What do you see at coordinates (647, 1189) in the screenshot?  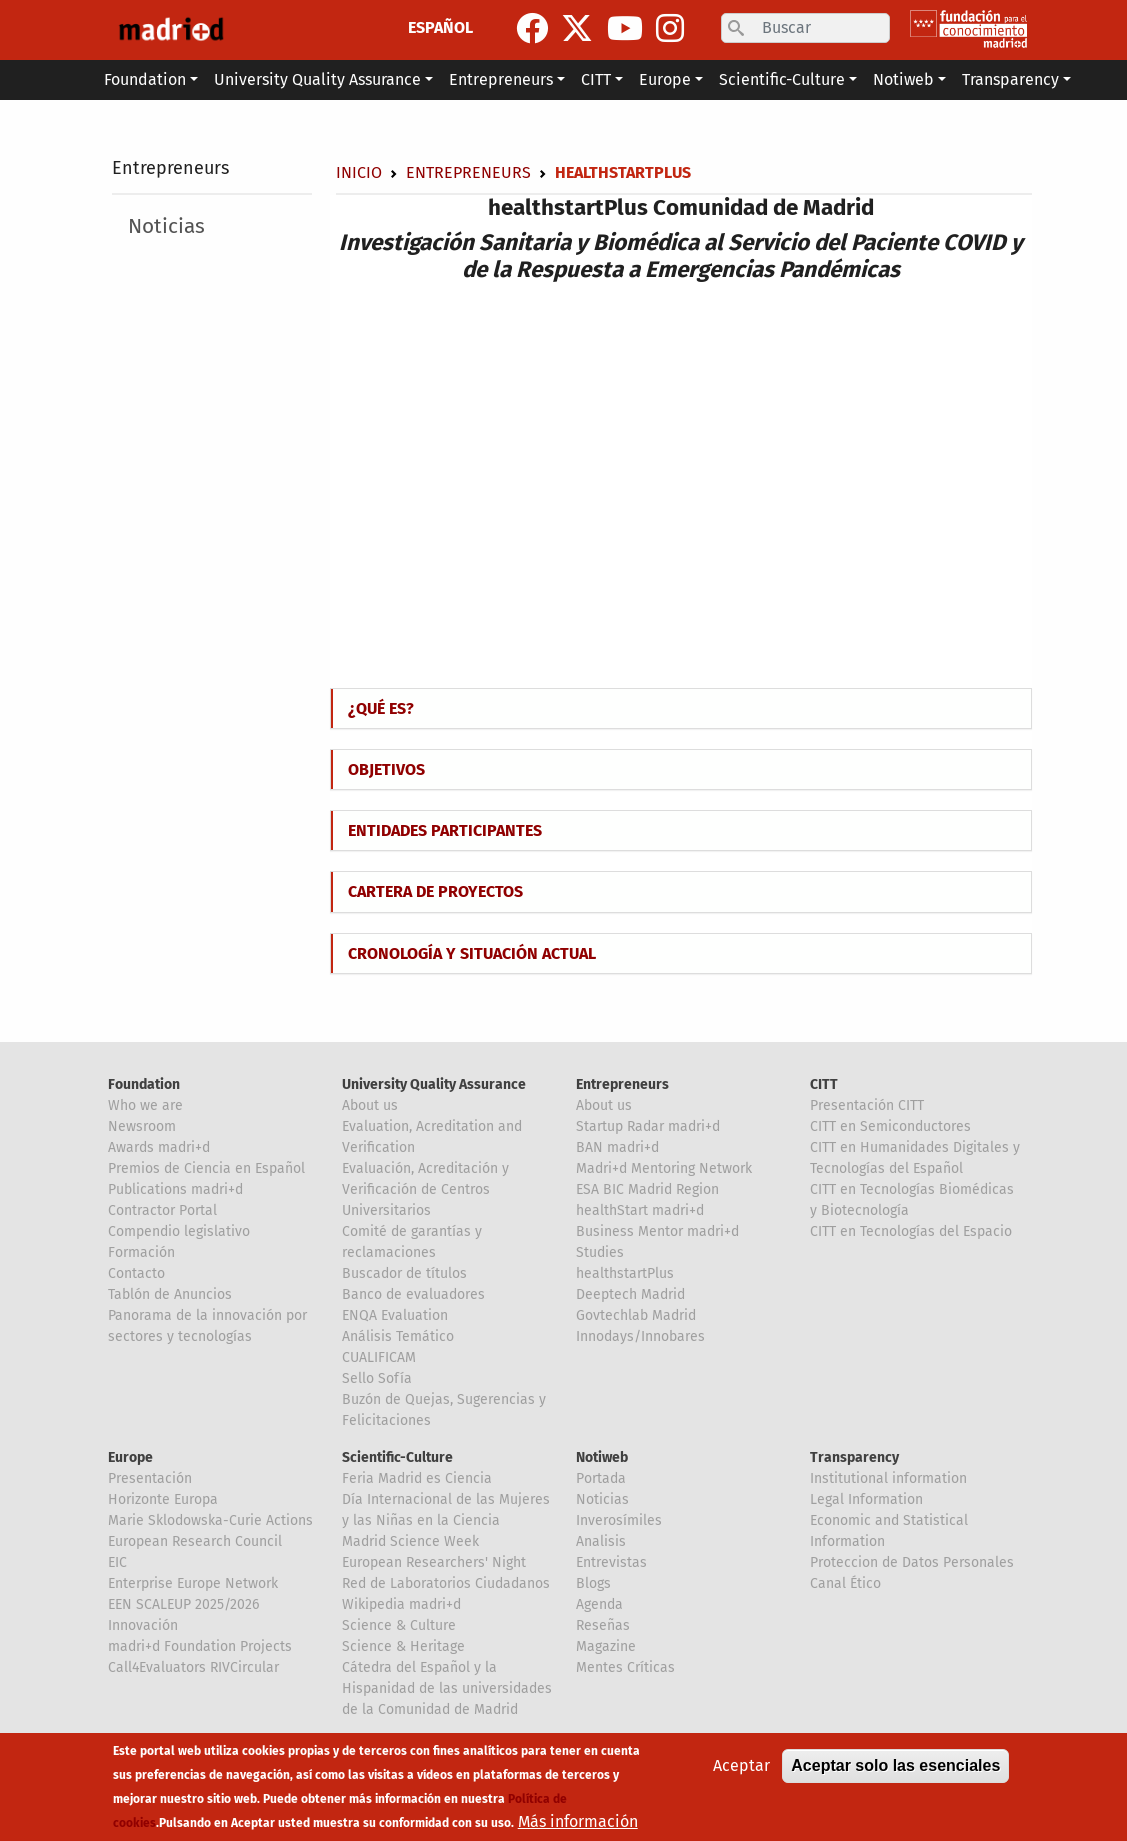 I see `ESA BIC Madrid Region` at bounding box center [647, 1189].